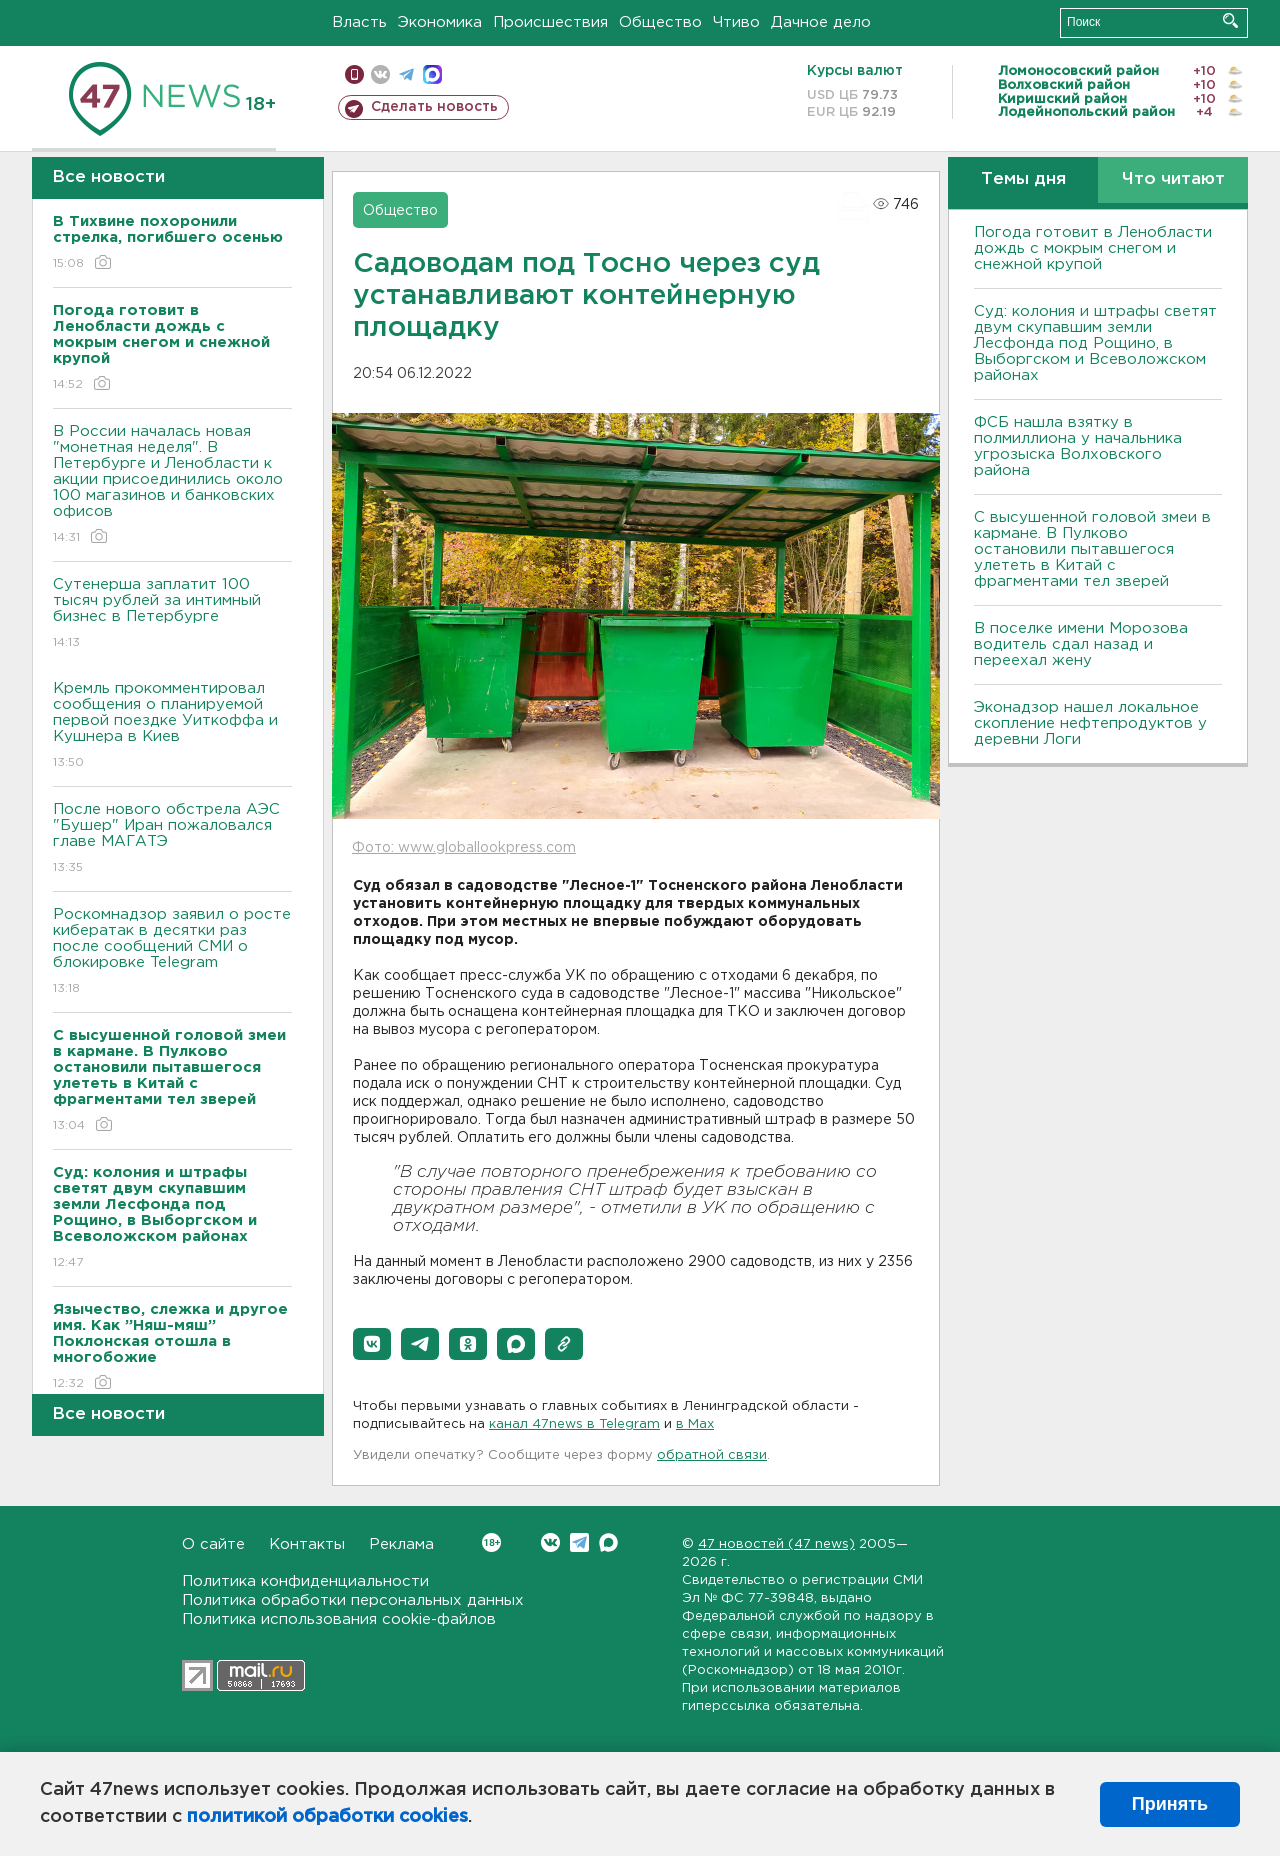 The width and height of the screenshot is (1280, 1856). What do you see at coordinates (1092, 549) in the screenshot?
I see `С высушенной головой змеи в кармане. В Пулково остановили пытавшегося улететь в Китай с фрагментами тел зверей` at bounding box center [1092, 549].